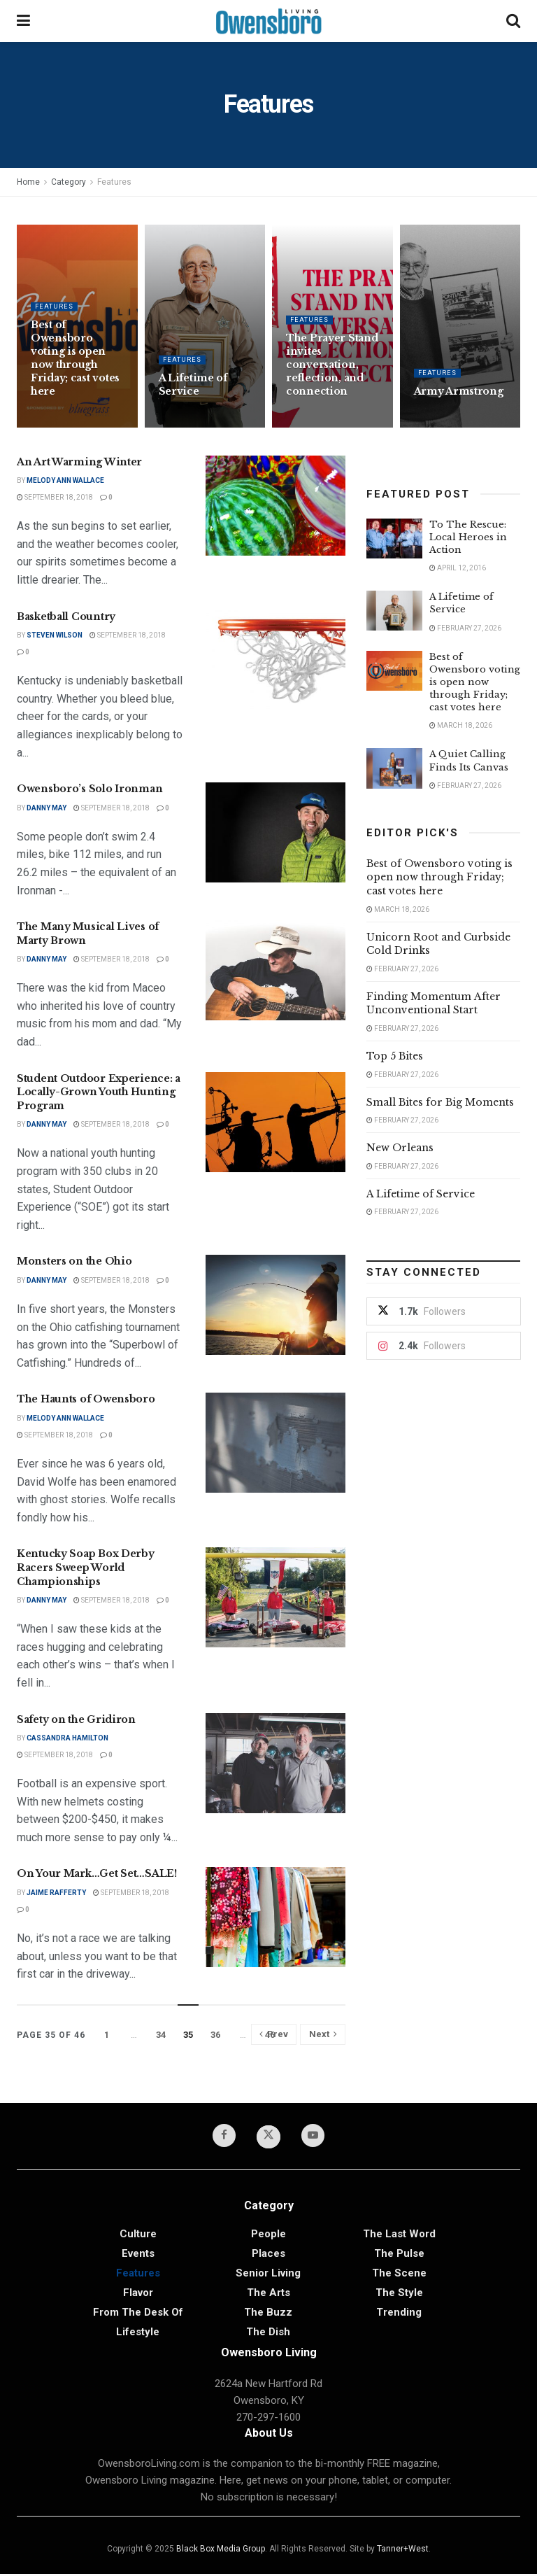 This screenshot has width=537, height=2576. What do you see at coordinates (394, 768) in the screenshot?
I see `[Read article: A Quiet Calling Finds Its Canvas]` at bounding box center [394, 768].